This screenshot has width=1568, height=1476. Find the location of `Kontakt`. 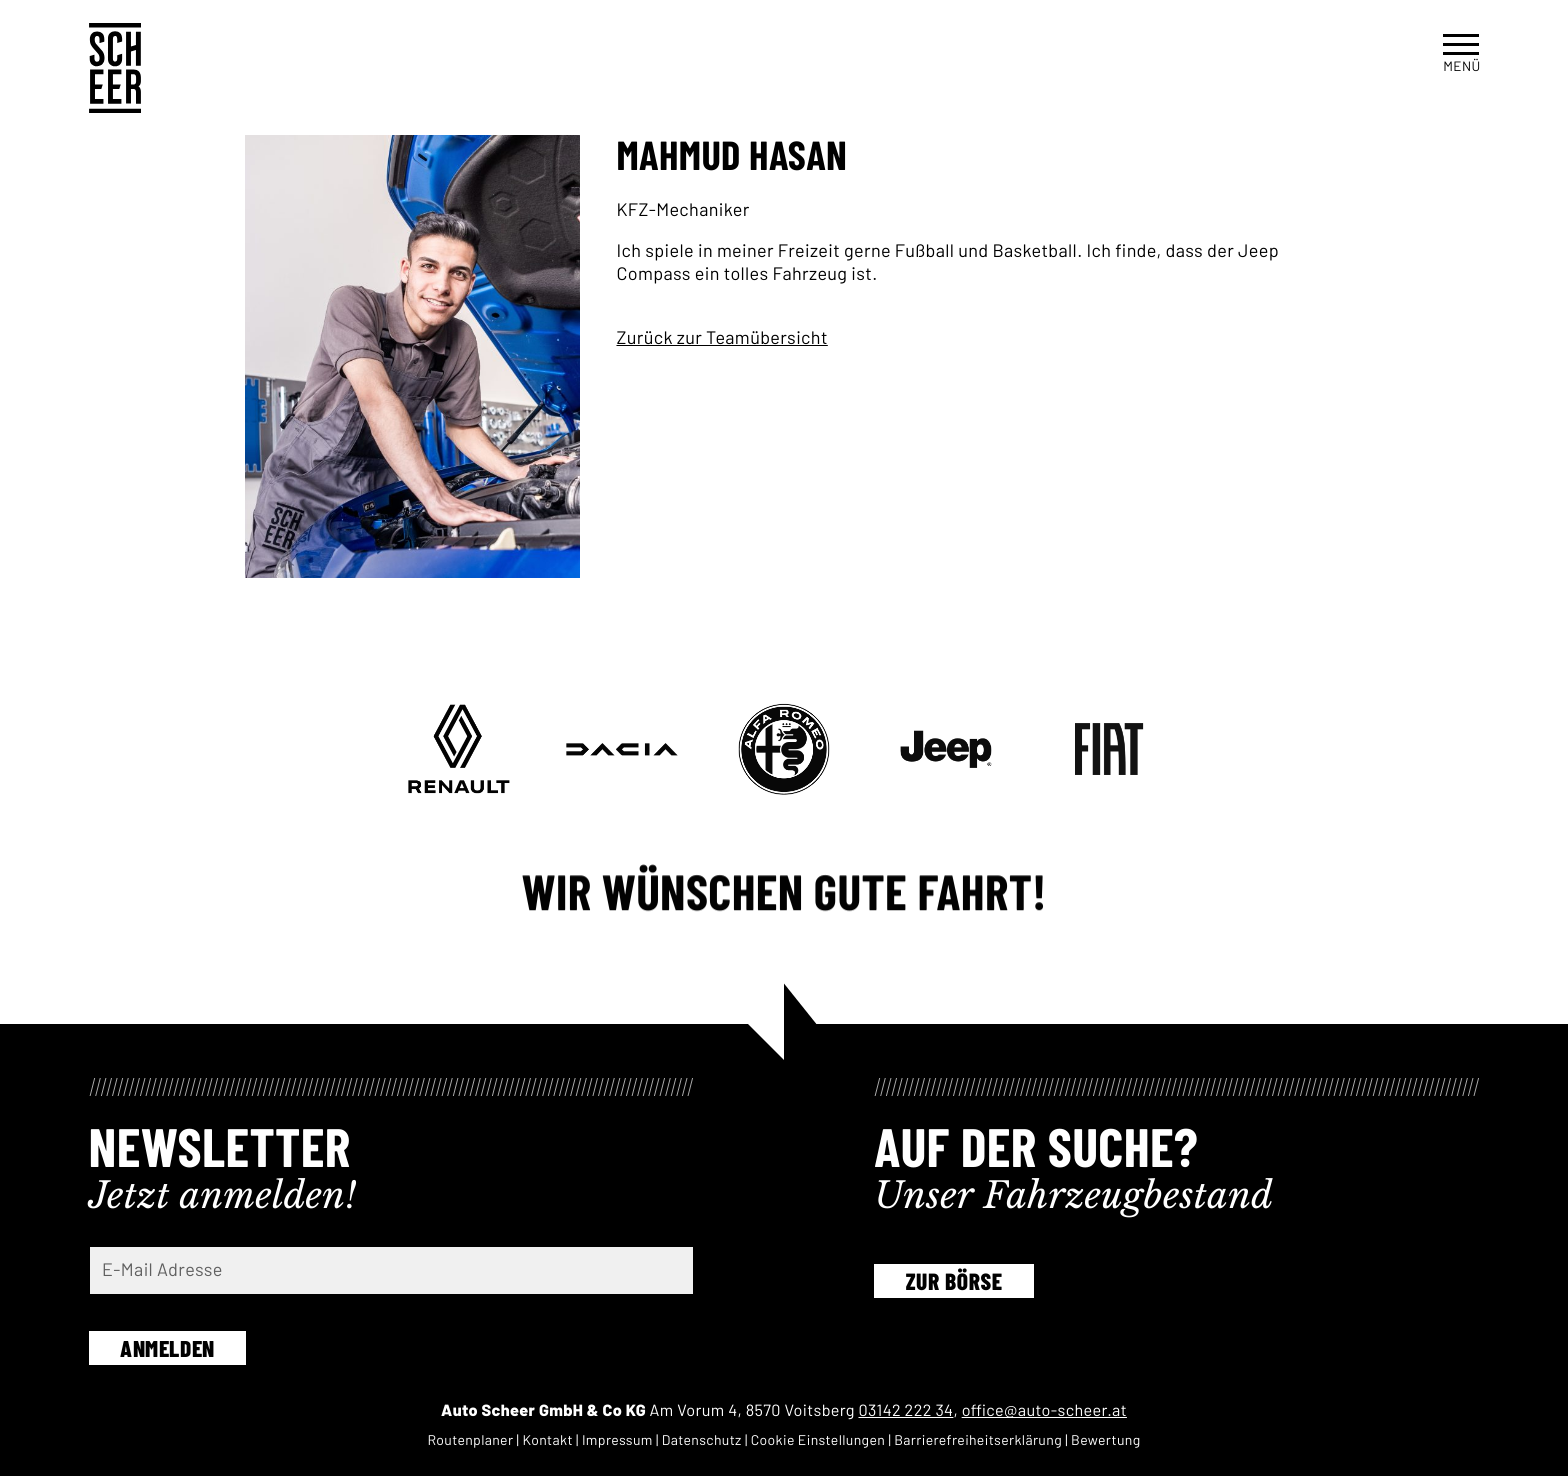

Kontakt is located at coordinates (547, 1439).